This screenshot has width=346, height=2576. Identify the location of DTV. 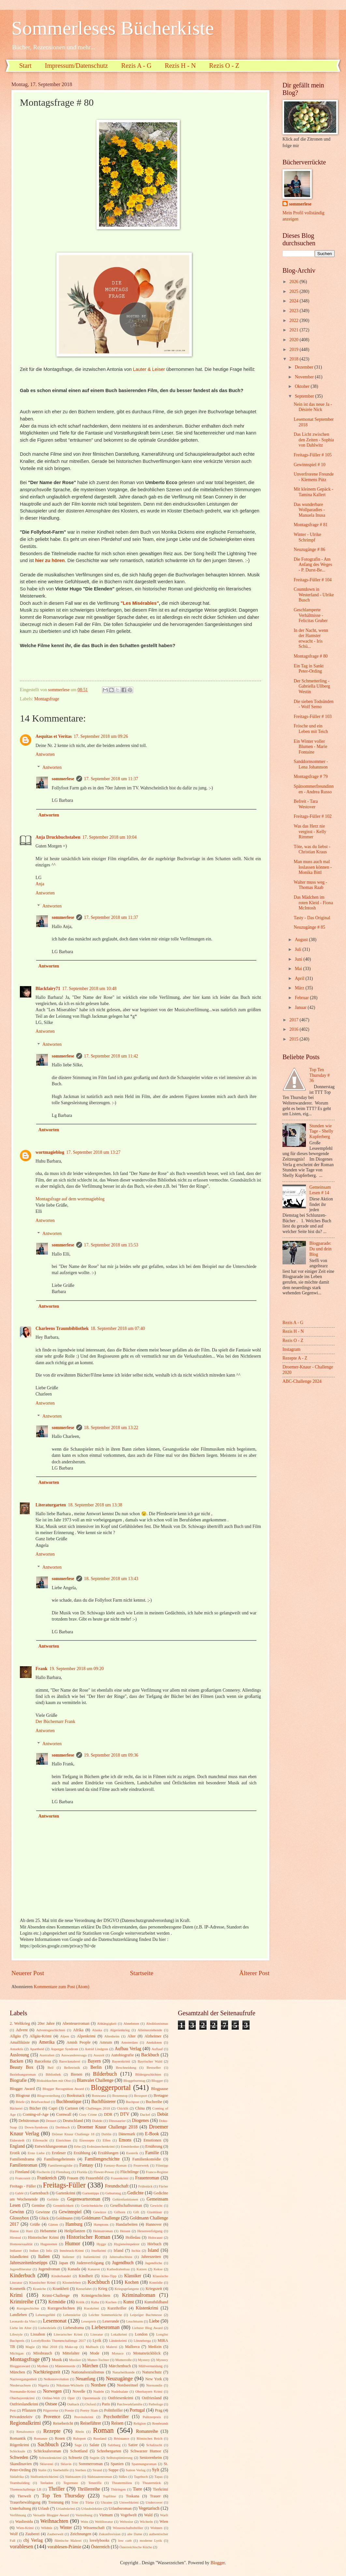
(124, 2114).